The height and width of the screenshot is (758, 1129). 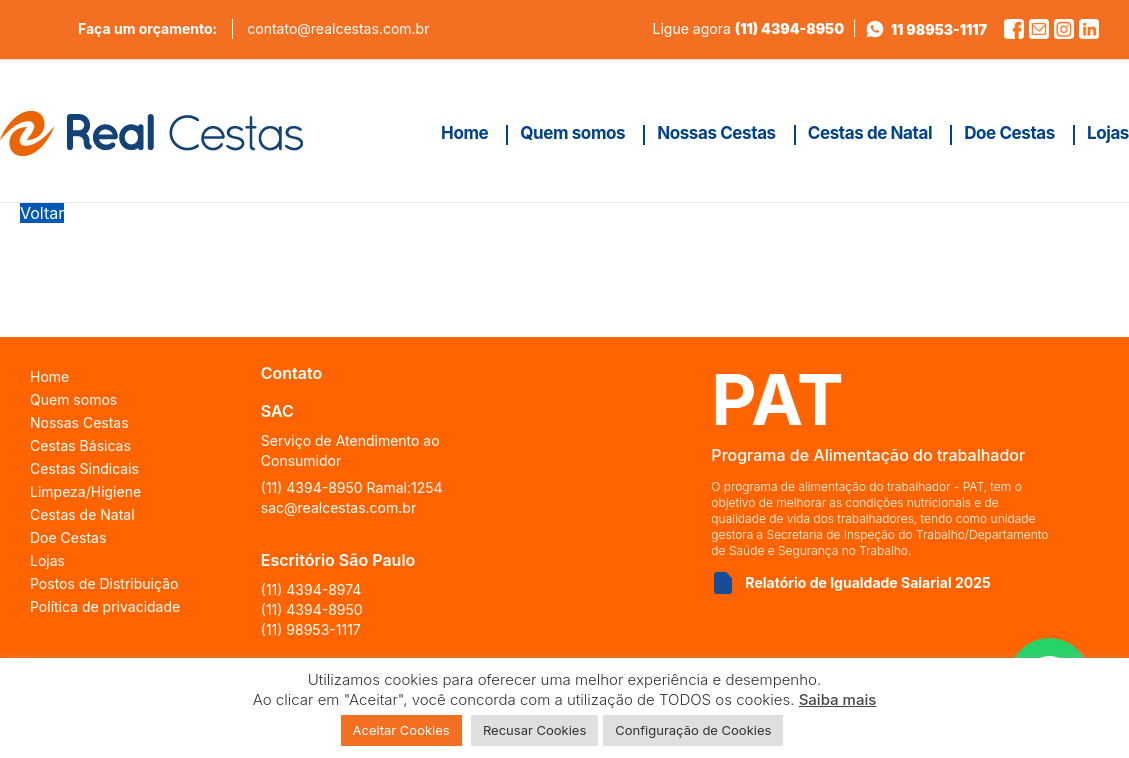 I want to click on Configuração de Cookies [button], so click(x=693, y=730).